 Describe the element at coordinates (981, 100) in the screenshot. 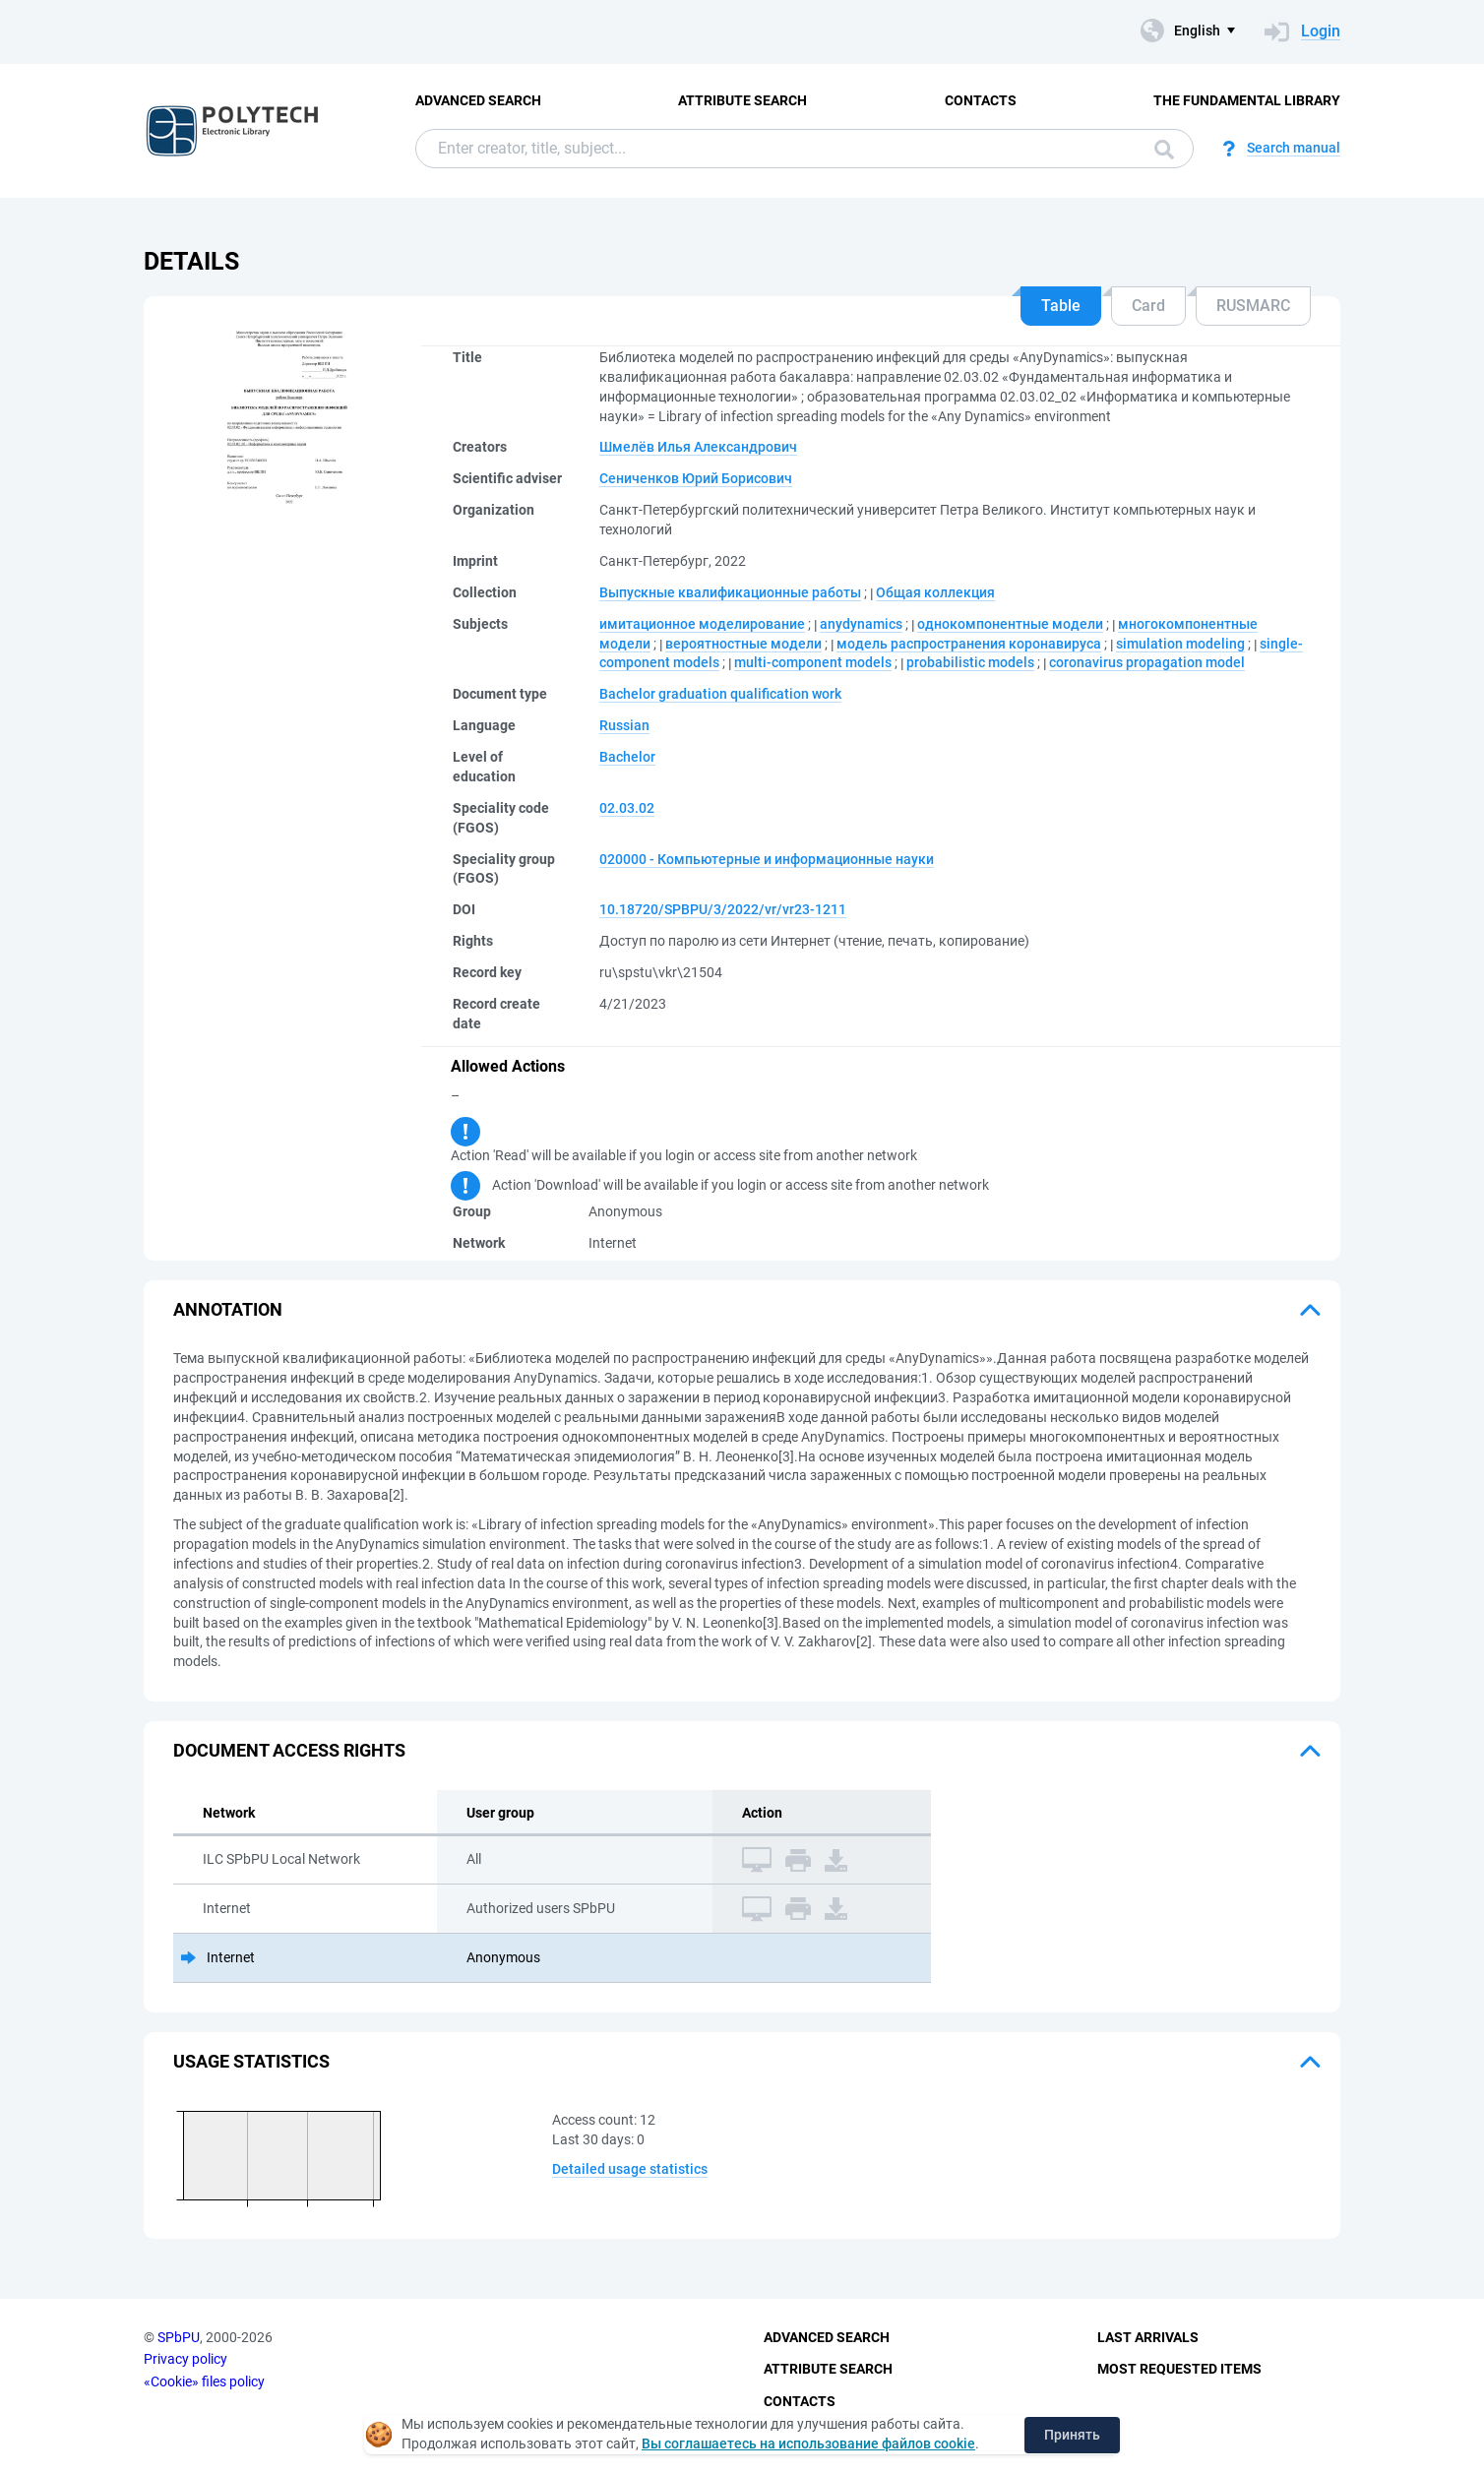

I see `Contacts` at that location.